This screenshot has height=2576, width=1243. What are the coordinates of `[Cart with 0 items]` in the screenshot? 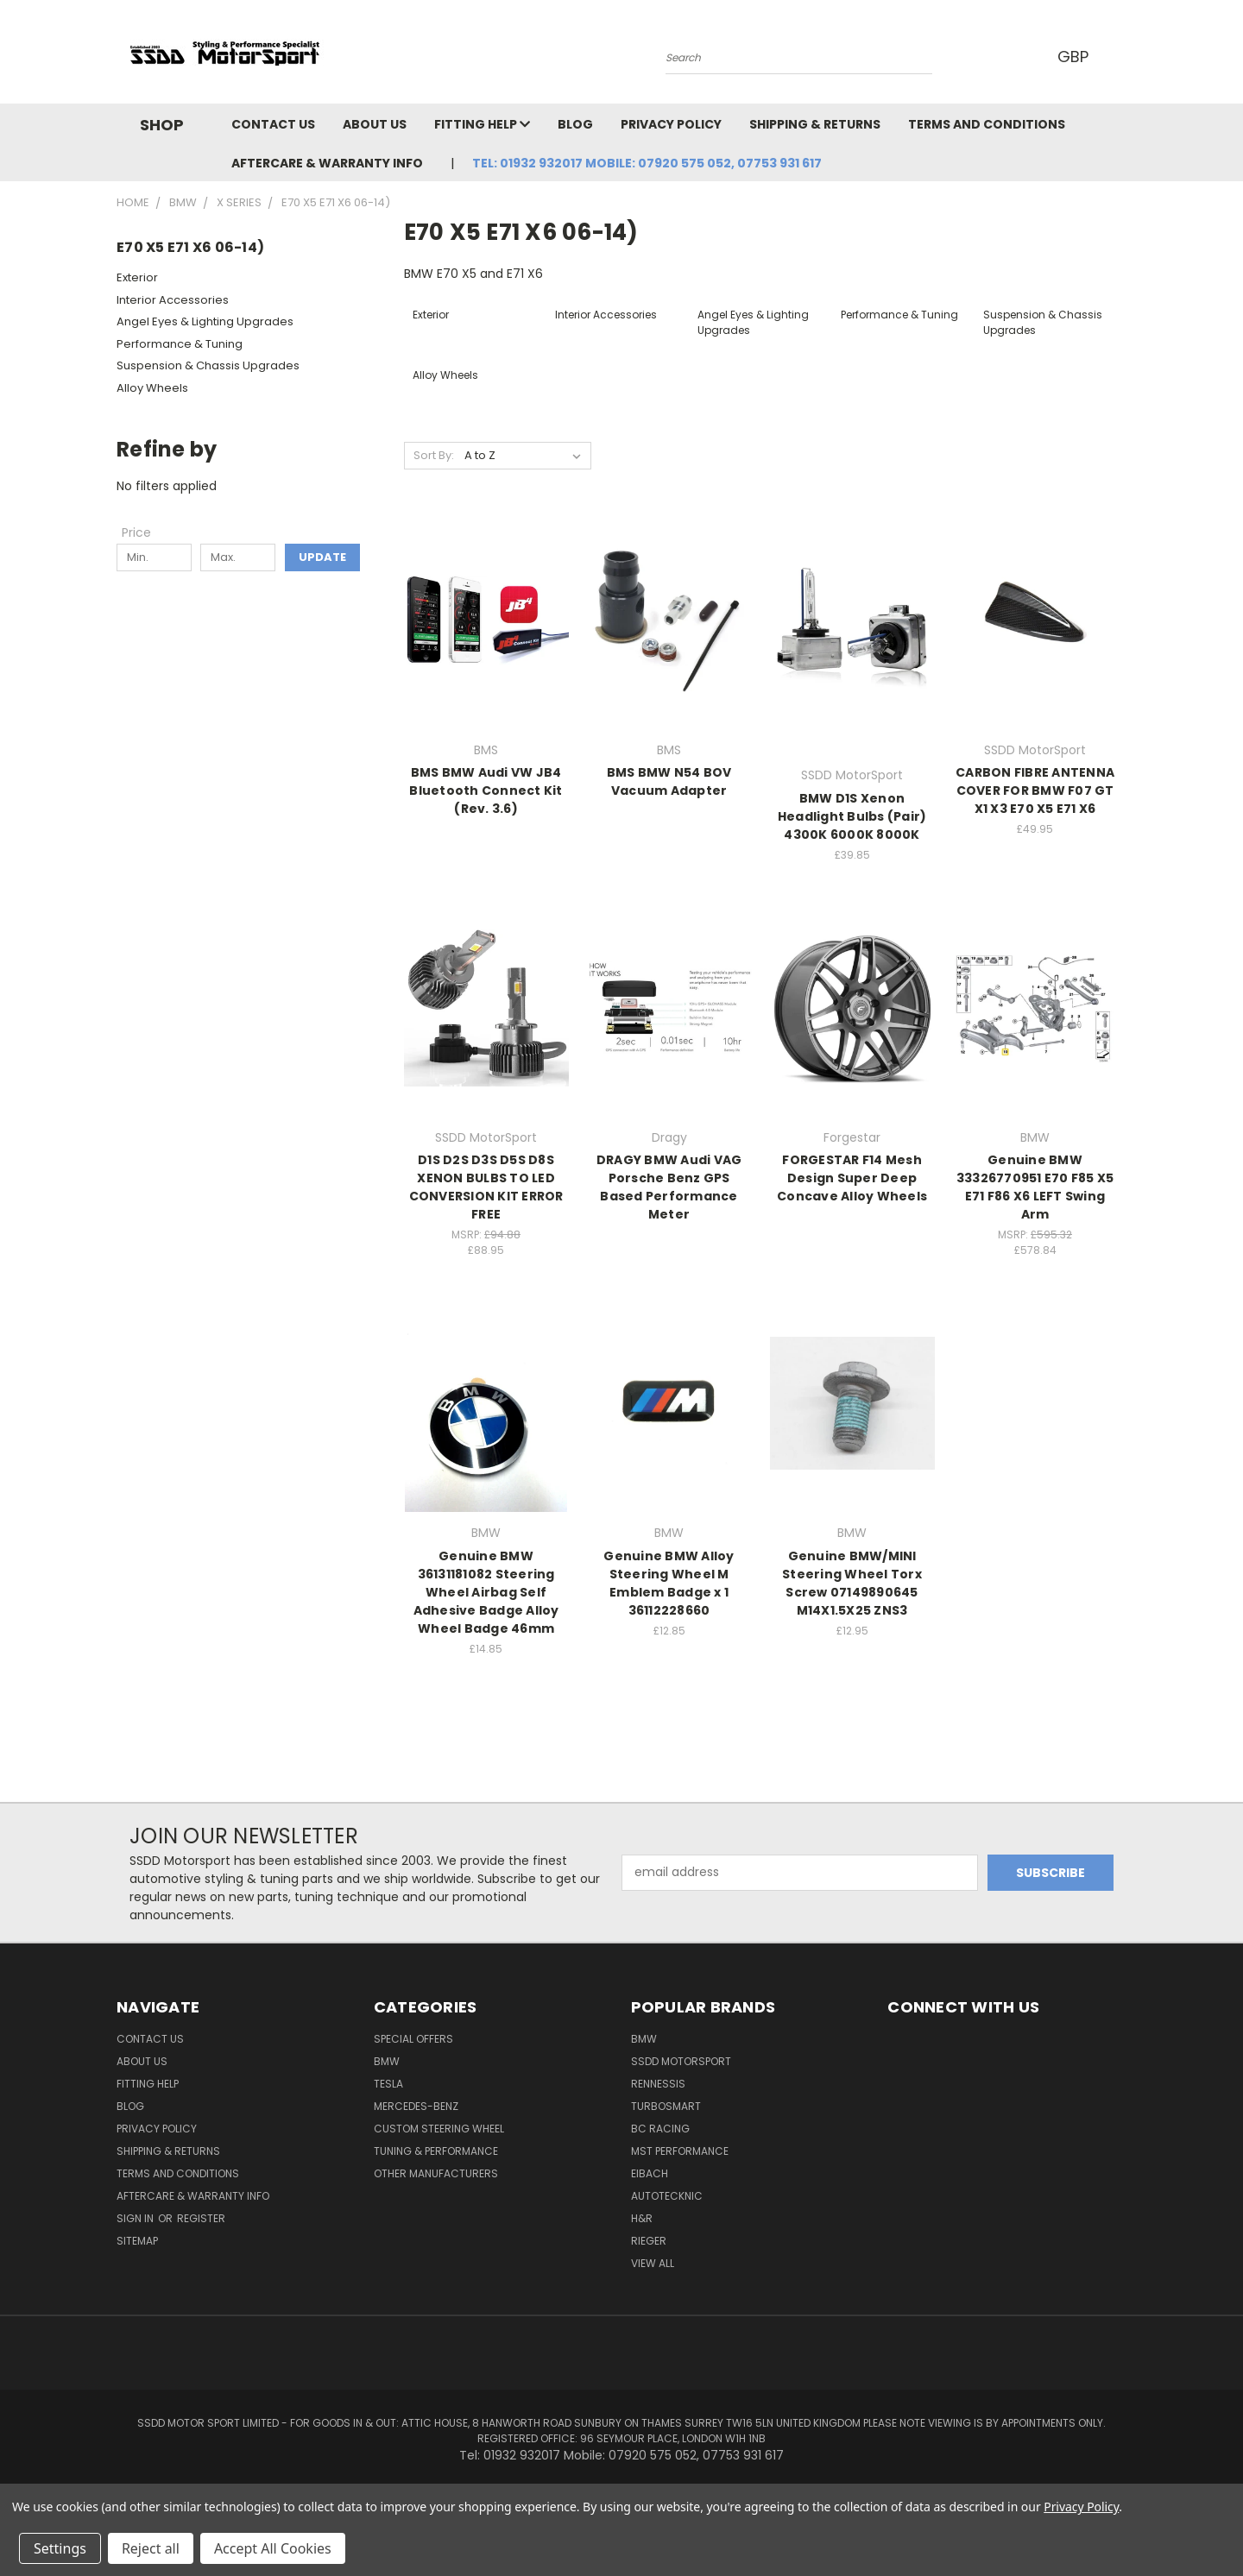 It's located at (1122, 56).